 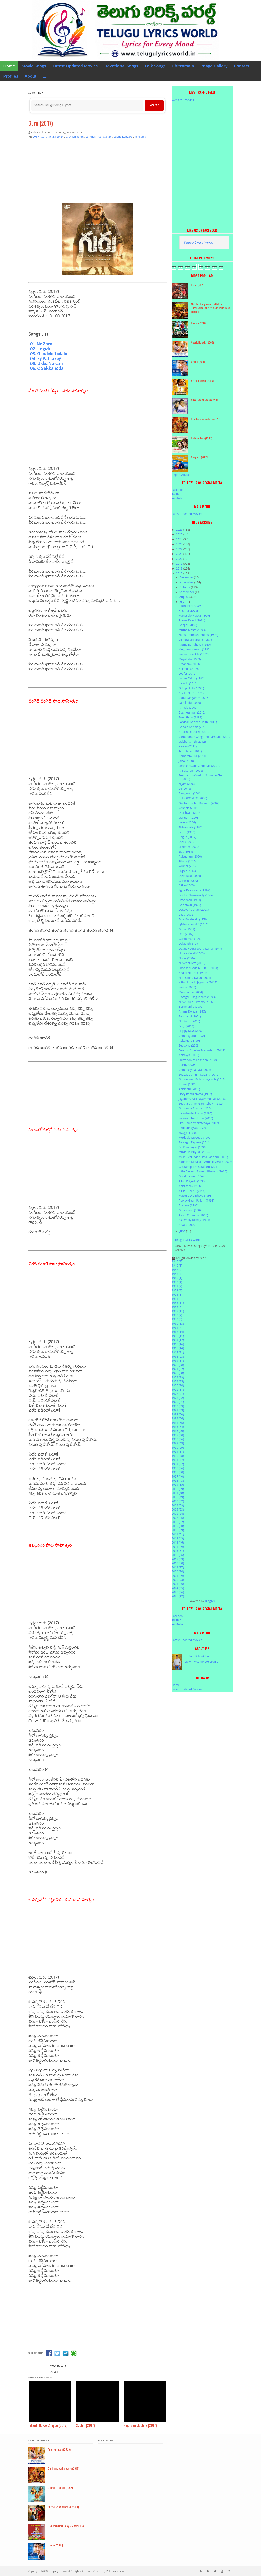 What do you see at coordinates (178, 1476) in the screenshot?
I see `1997` at bounding box center [178, 1476].